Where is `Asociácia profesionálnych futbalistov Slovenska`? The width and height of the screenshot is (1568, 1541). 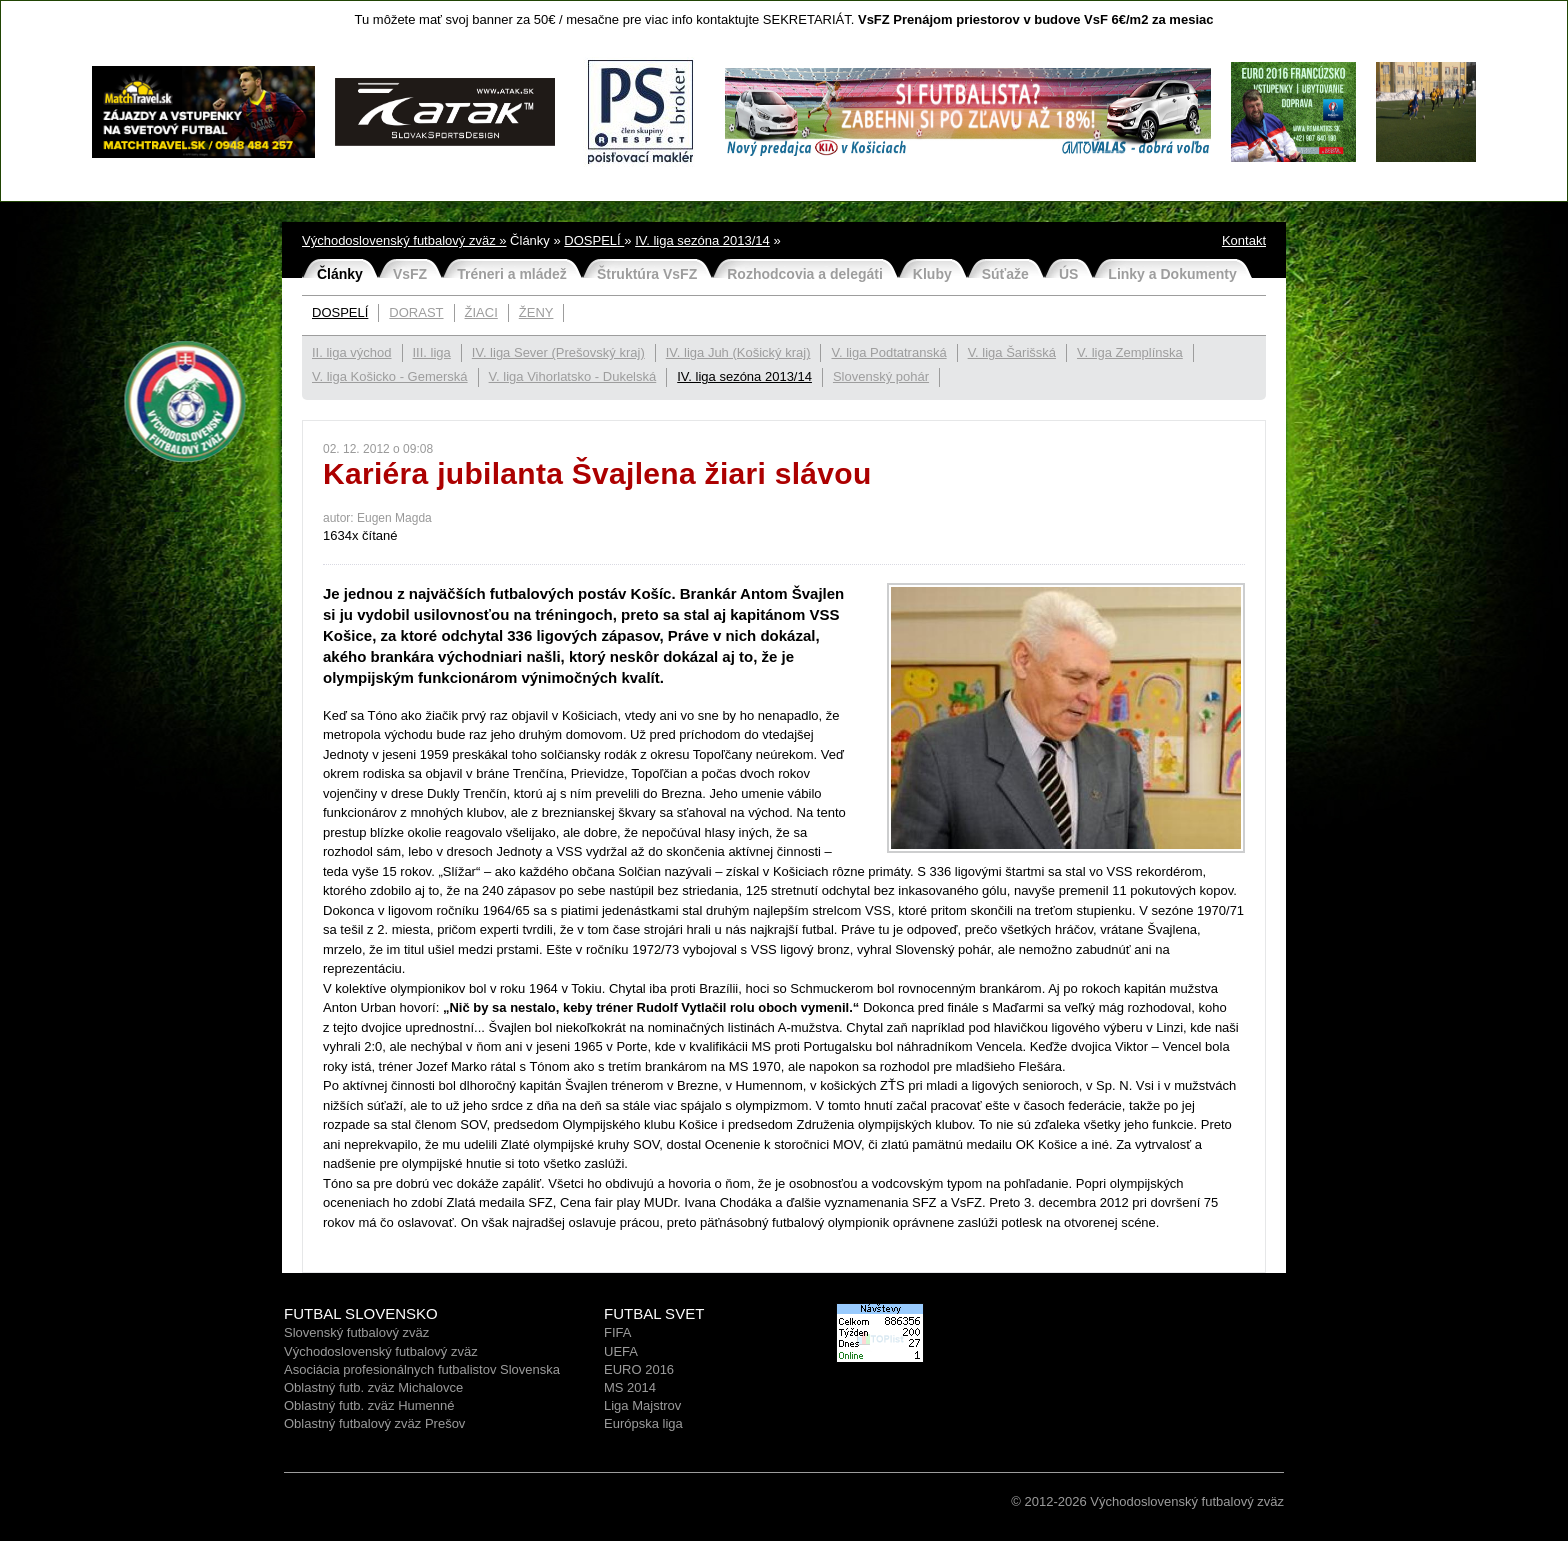 Asociácia profesionálnych futbalistov Slovenska is located at coordinates (422, 1369).